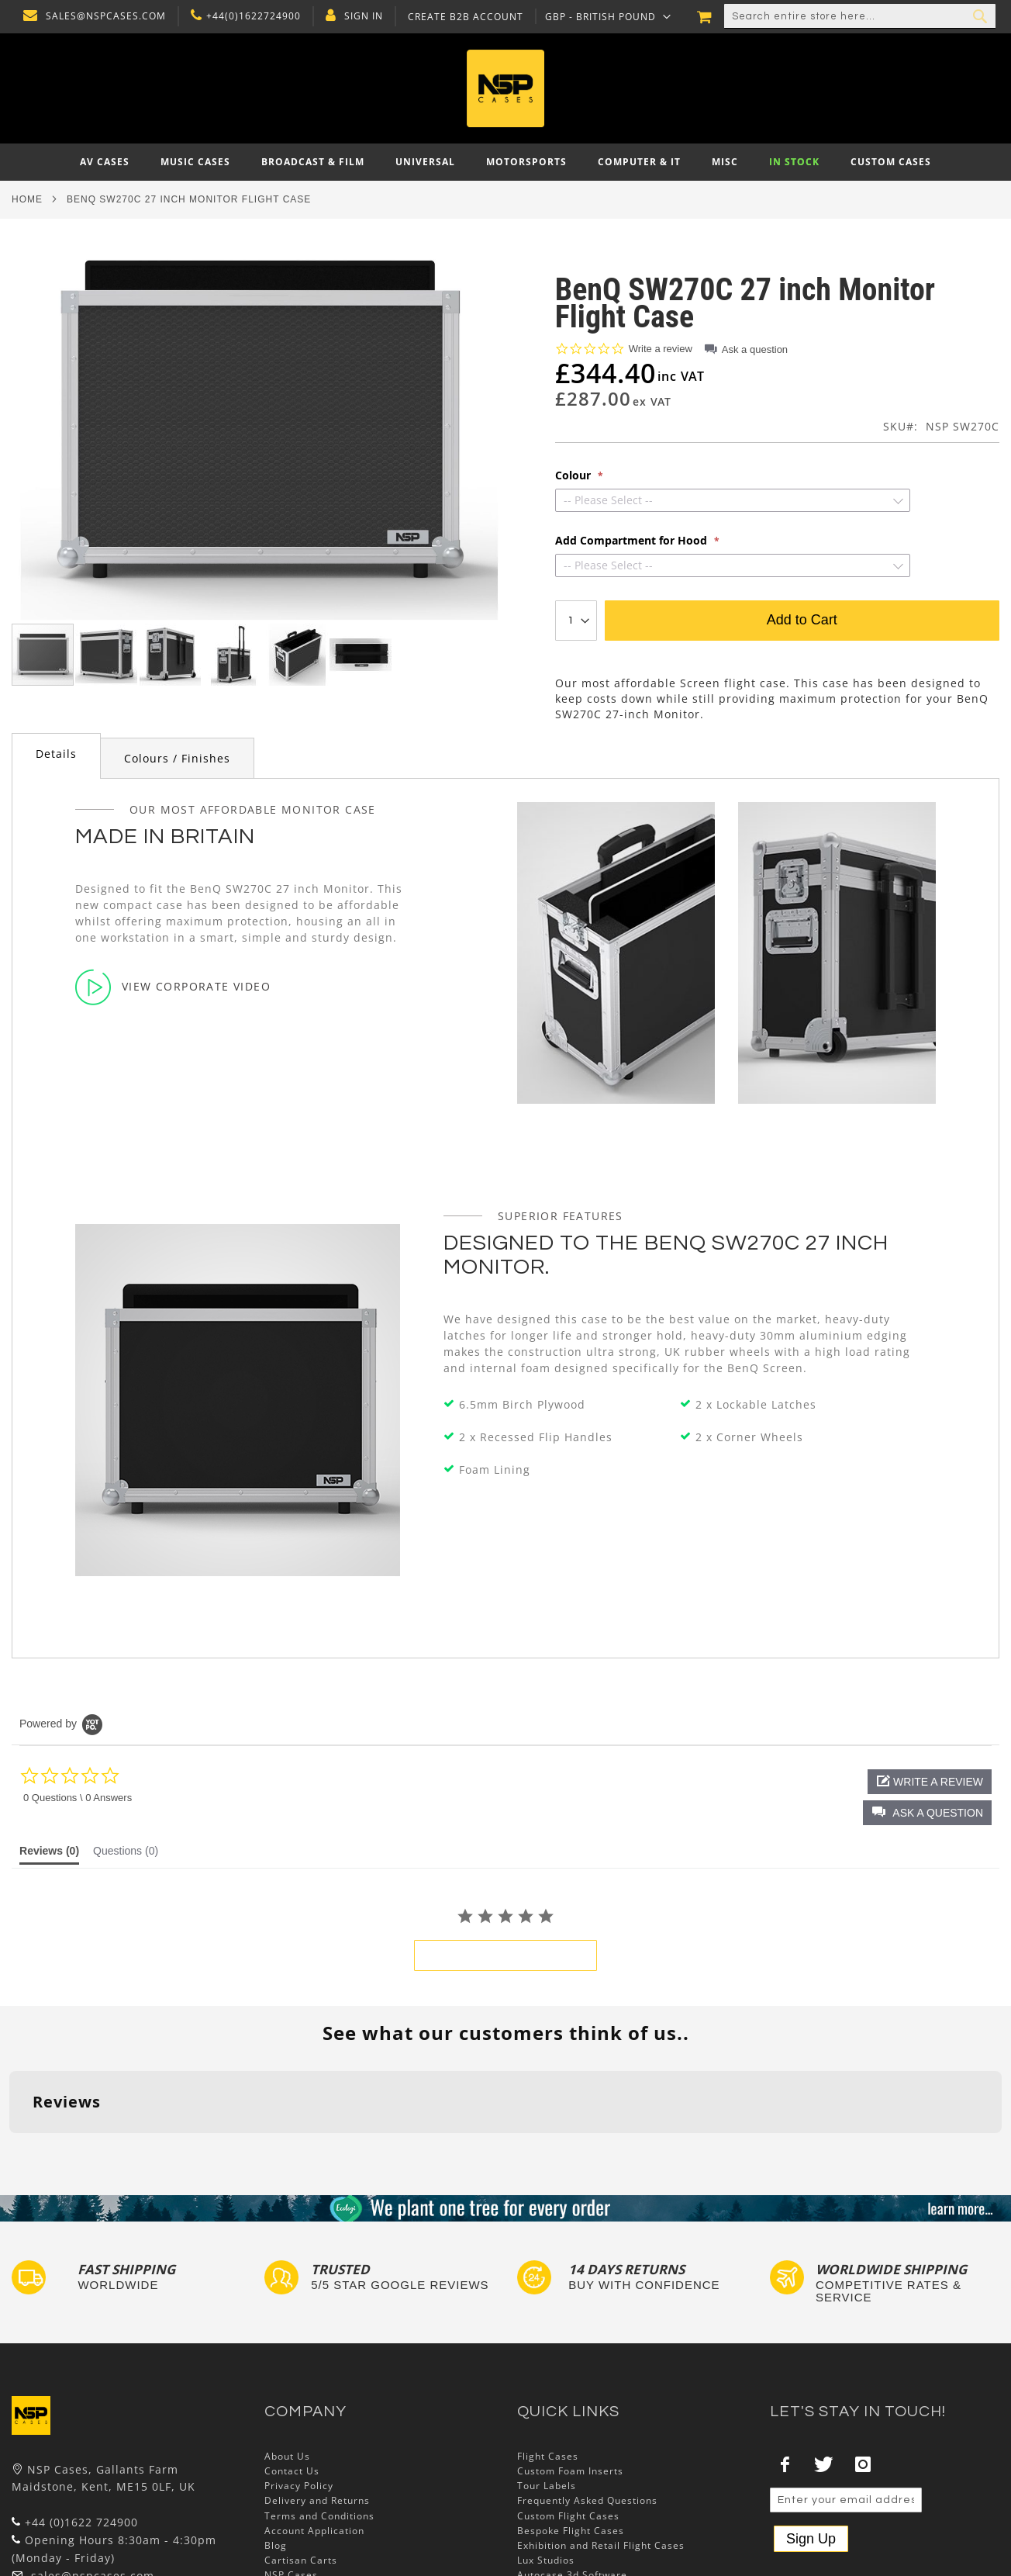  What do you see at coordinates (601, 2449) in the screenshot?
I see `Exhibition and Retail Flight Cases` at bounding box center [601, 2449].